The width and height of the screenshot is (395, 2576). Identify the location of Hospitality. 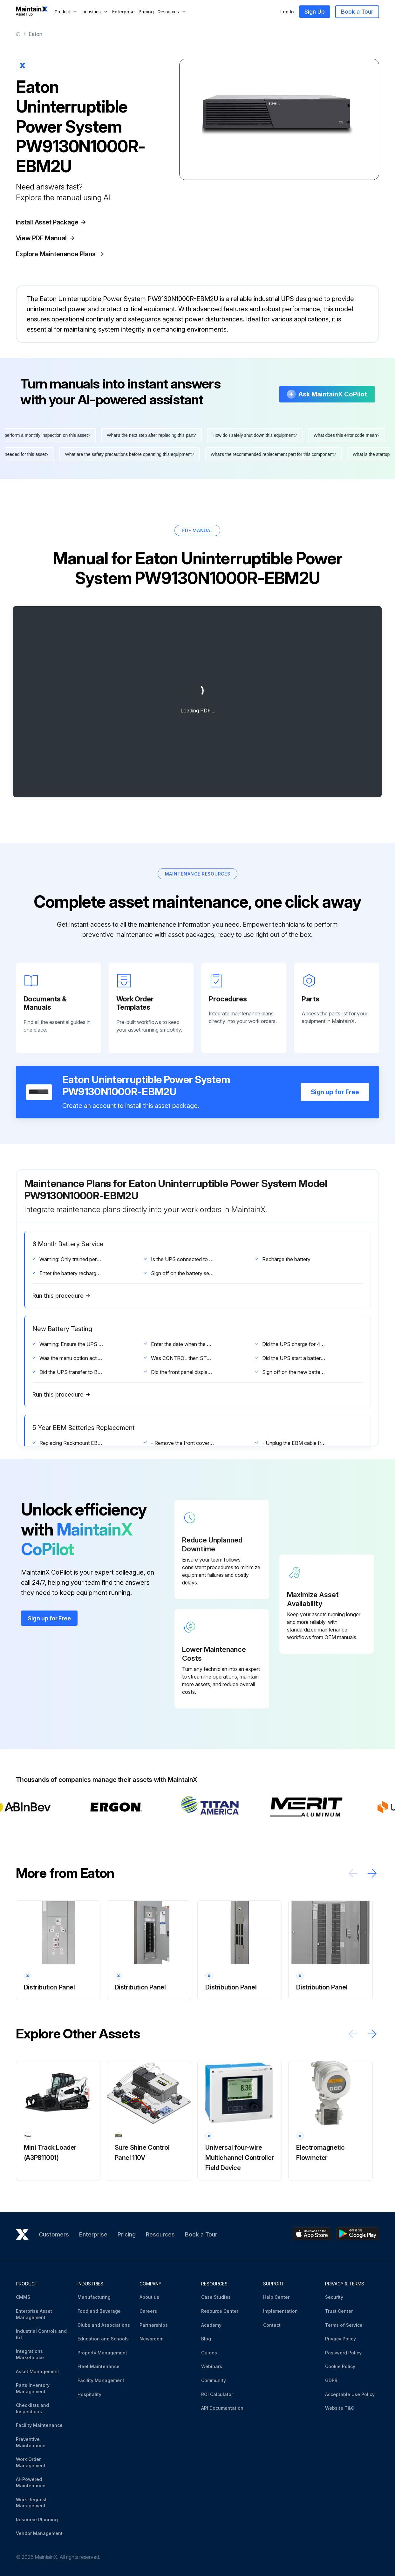
(89, 2394).